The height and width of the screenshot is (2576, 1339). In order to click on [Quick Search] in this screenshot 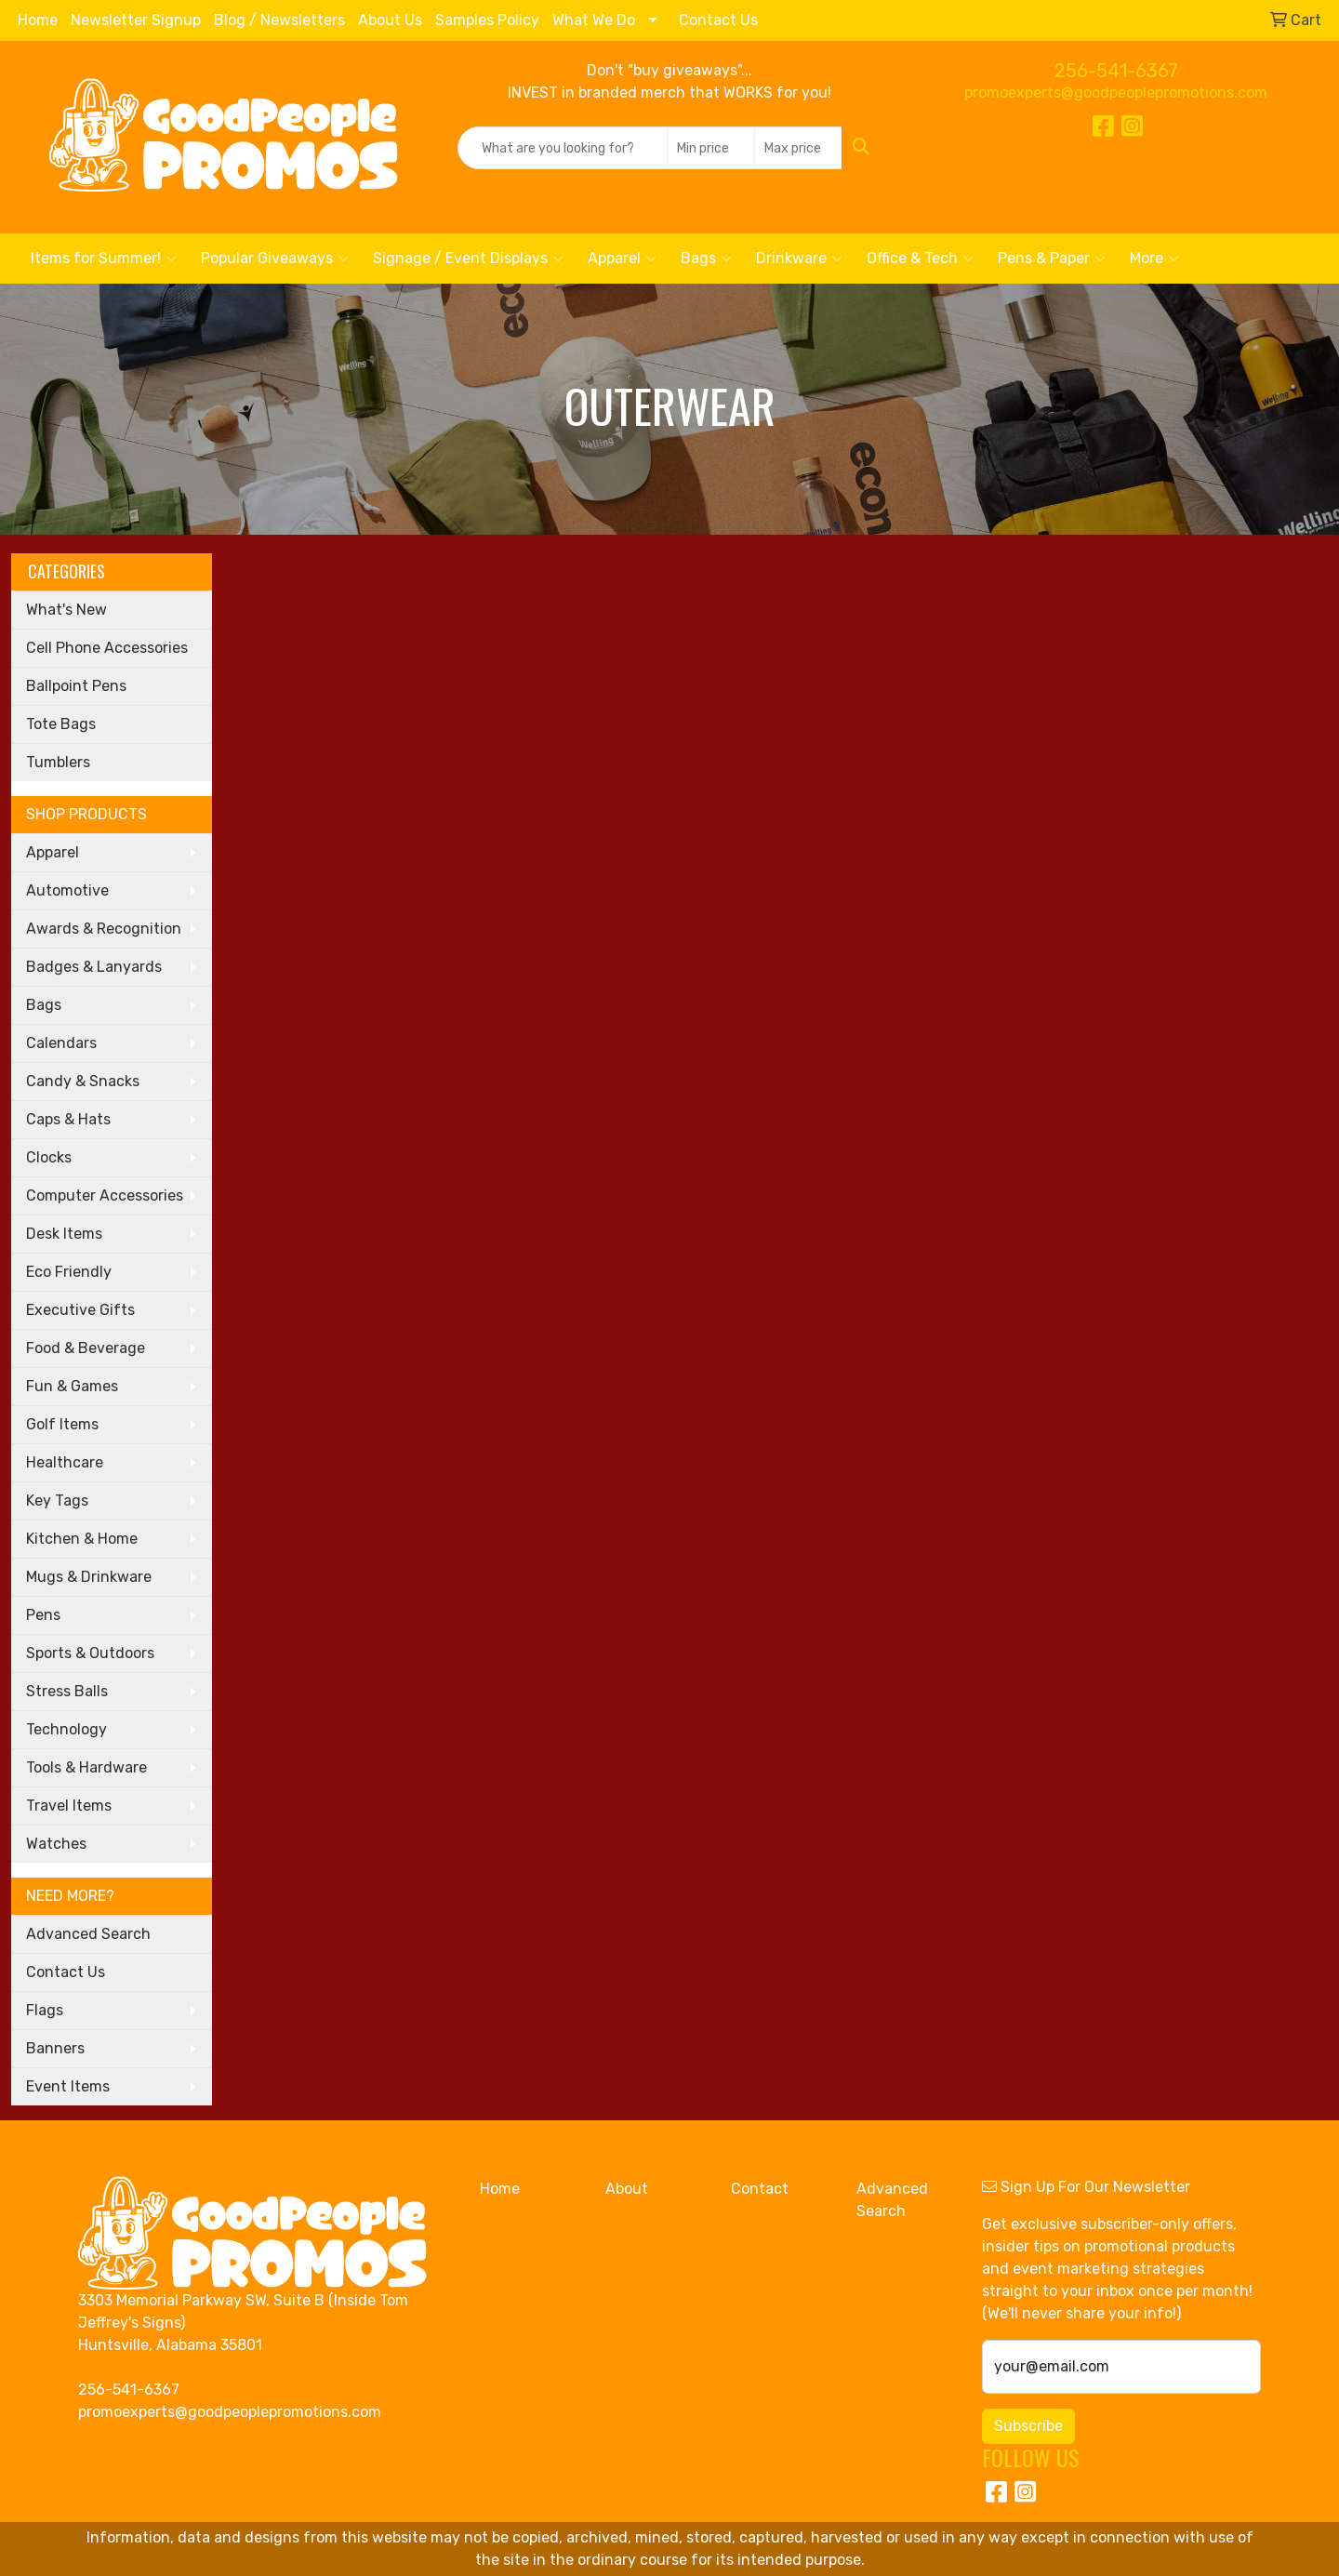, I will do `click(562, 147)`.